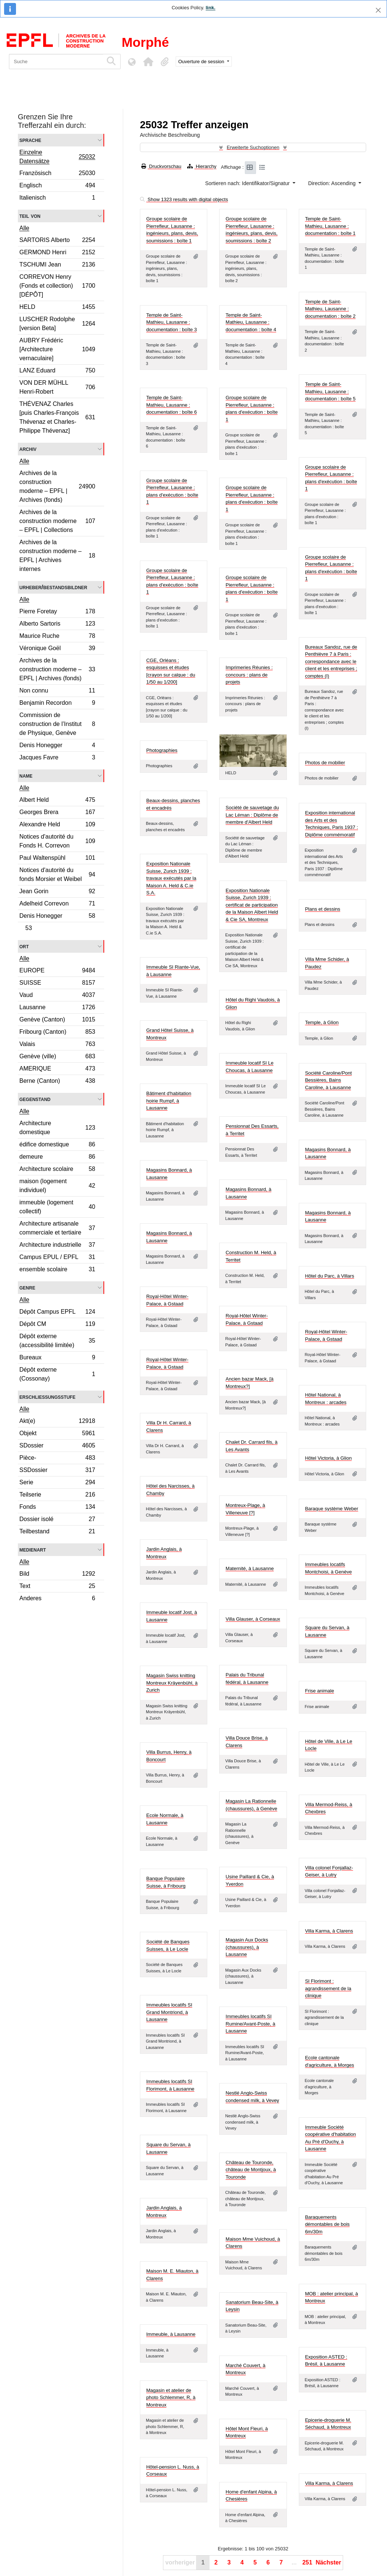  What do you see at coordinates (57, 758) in the screenshot?
I see `Jacques Favre` at bounding box center [57, 758].